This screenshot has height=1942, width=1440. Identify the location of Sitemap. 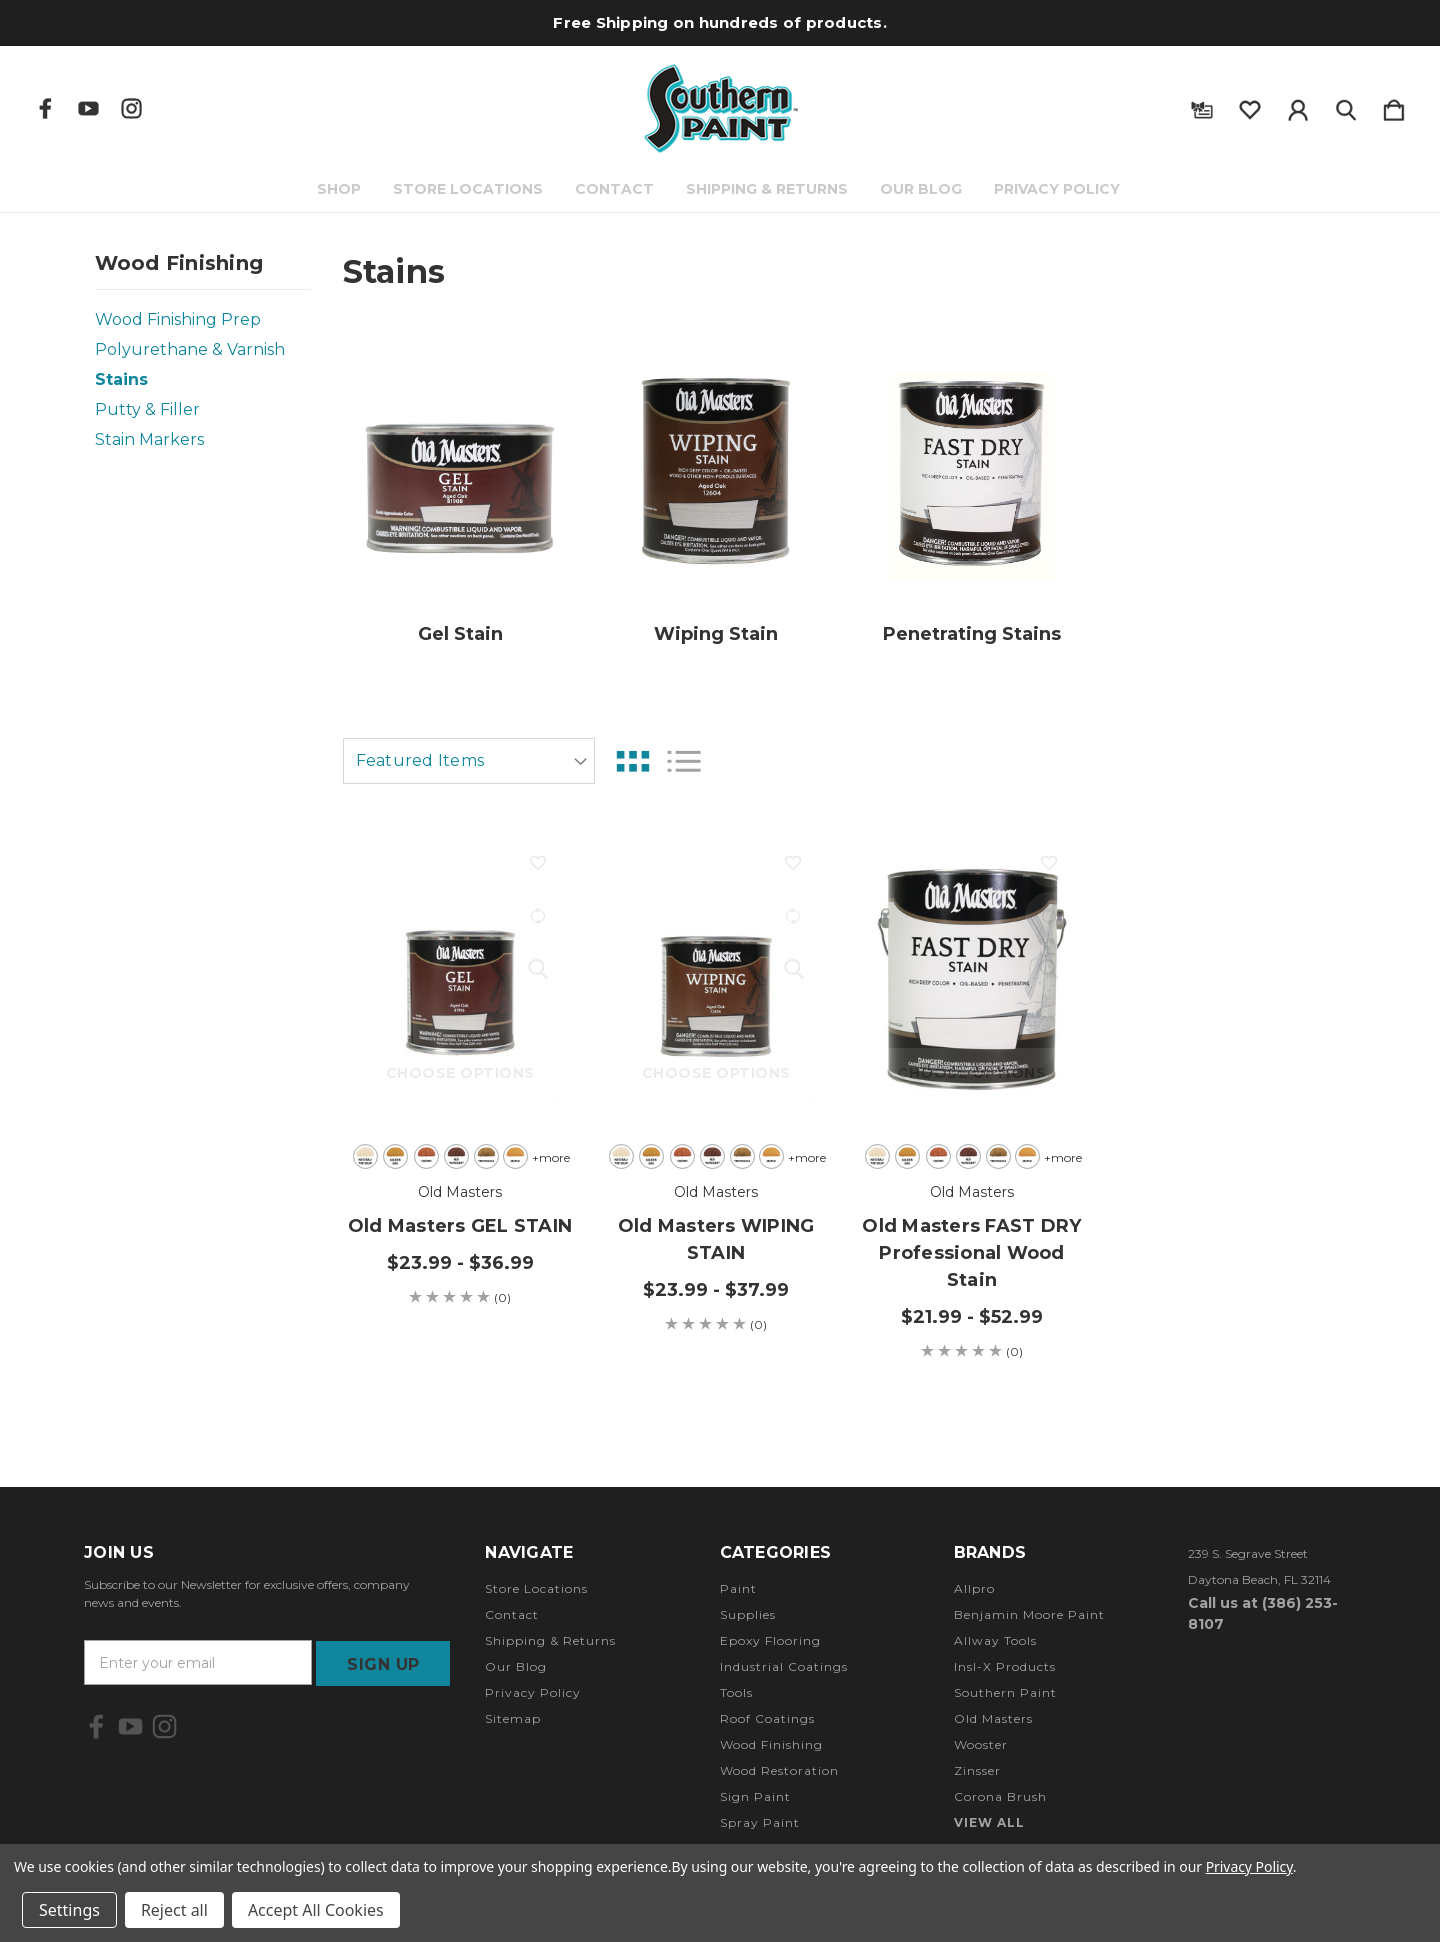
(513, 1718).